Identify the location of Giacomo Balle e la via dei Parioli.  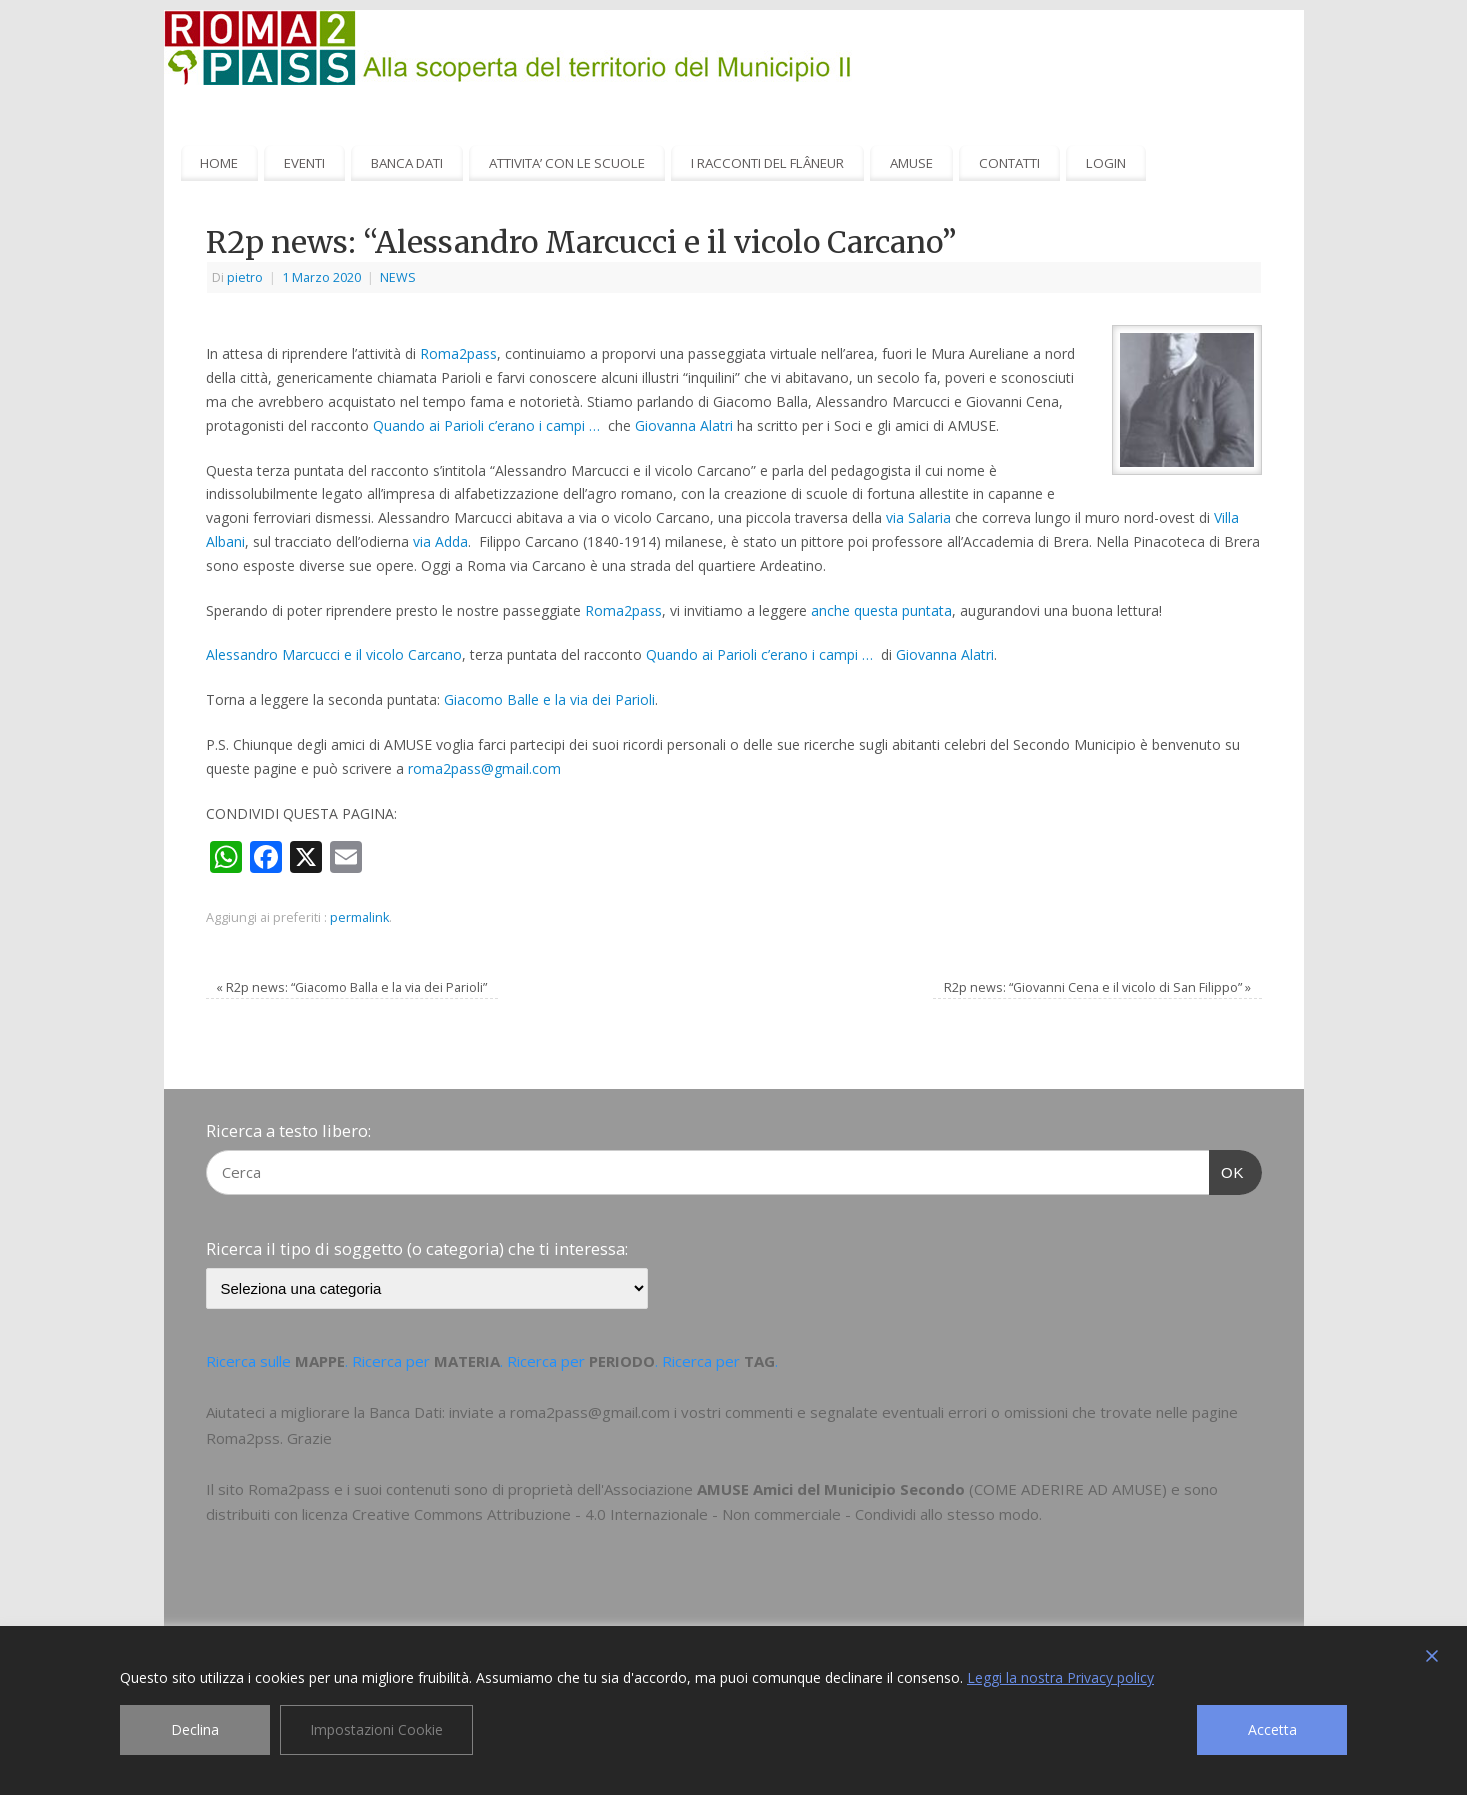
(549, 699).